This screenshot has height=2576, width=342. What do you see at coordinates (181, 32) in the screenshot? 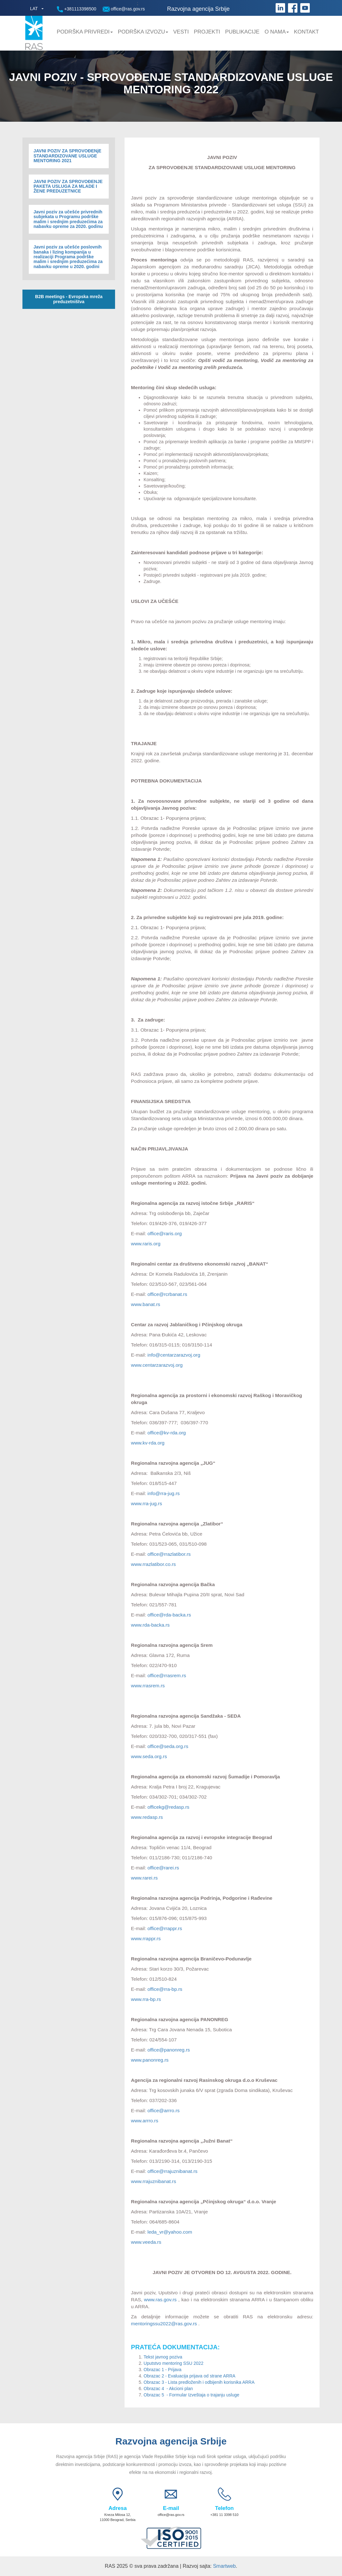
I see `Vesti` at bounding box center [181, 32].